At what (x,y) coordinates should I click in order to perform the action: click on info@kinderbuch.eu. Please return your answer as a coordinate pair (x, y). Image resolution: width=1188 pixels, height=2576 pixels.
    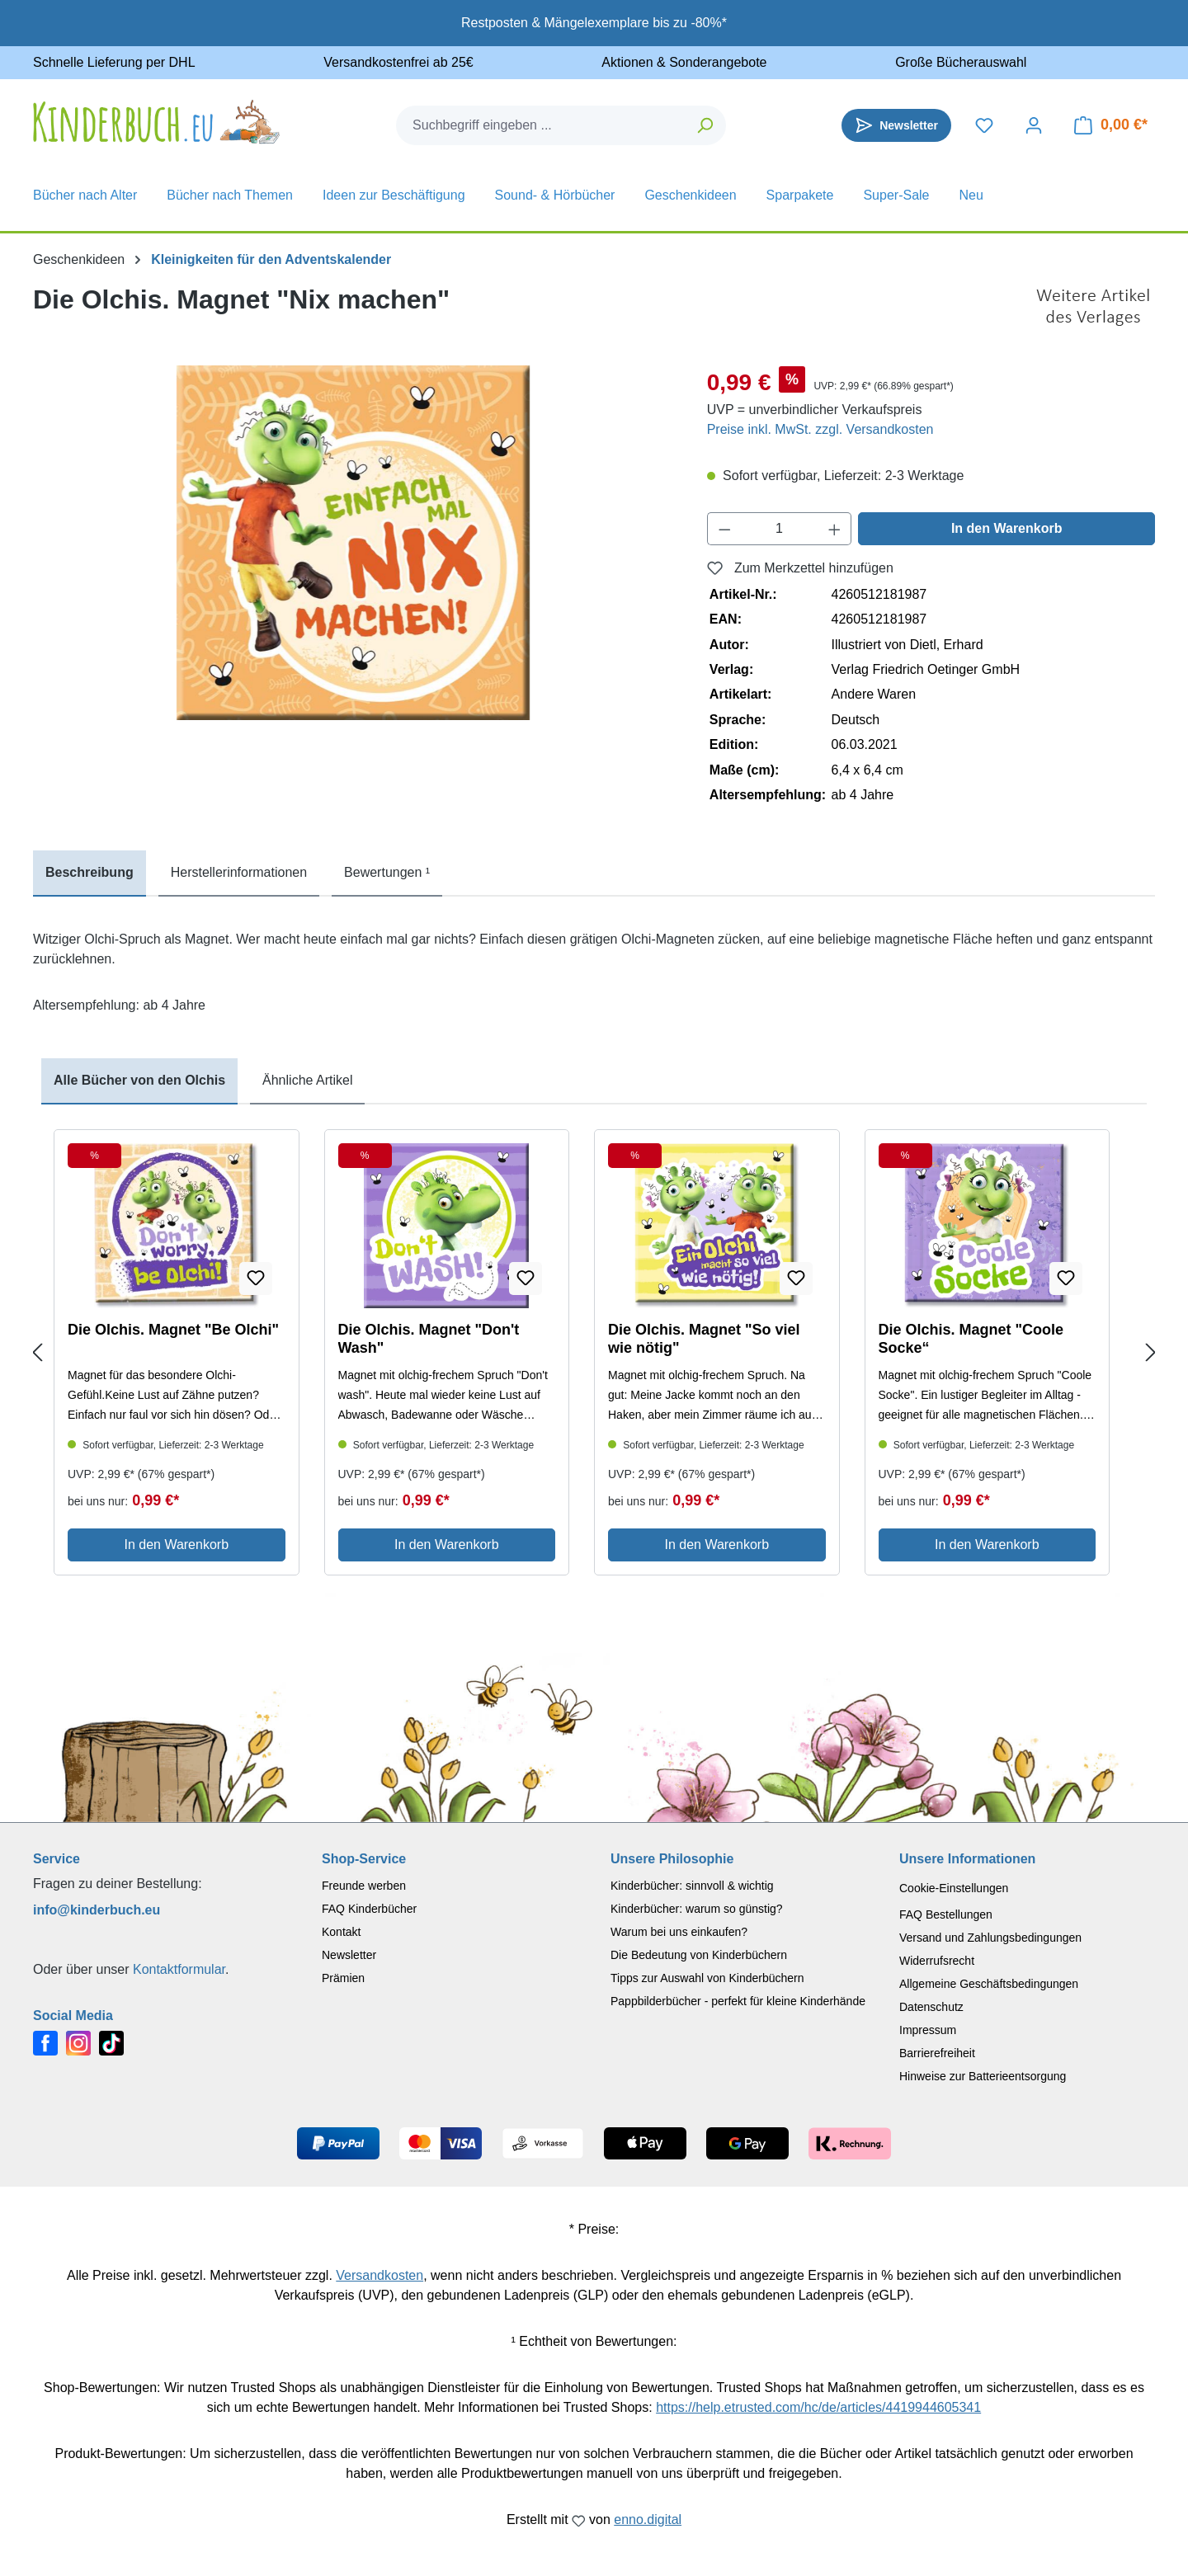
    Looking at the image, I should click on (96, 1910).